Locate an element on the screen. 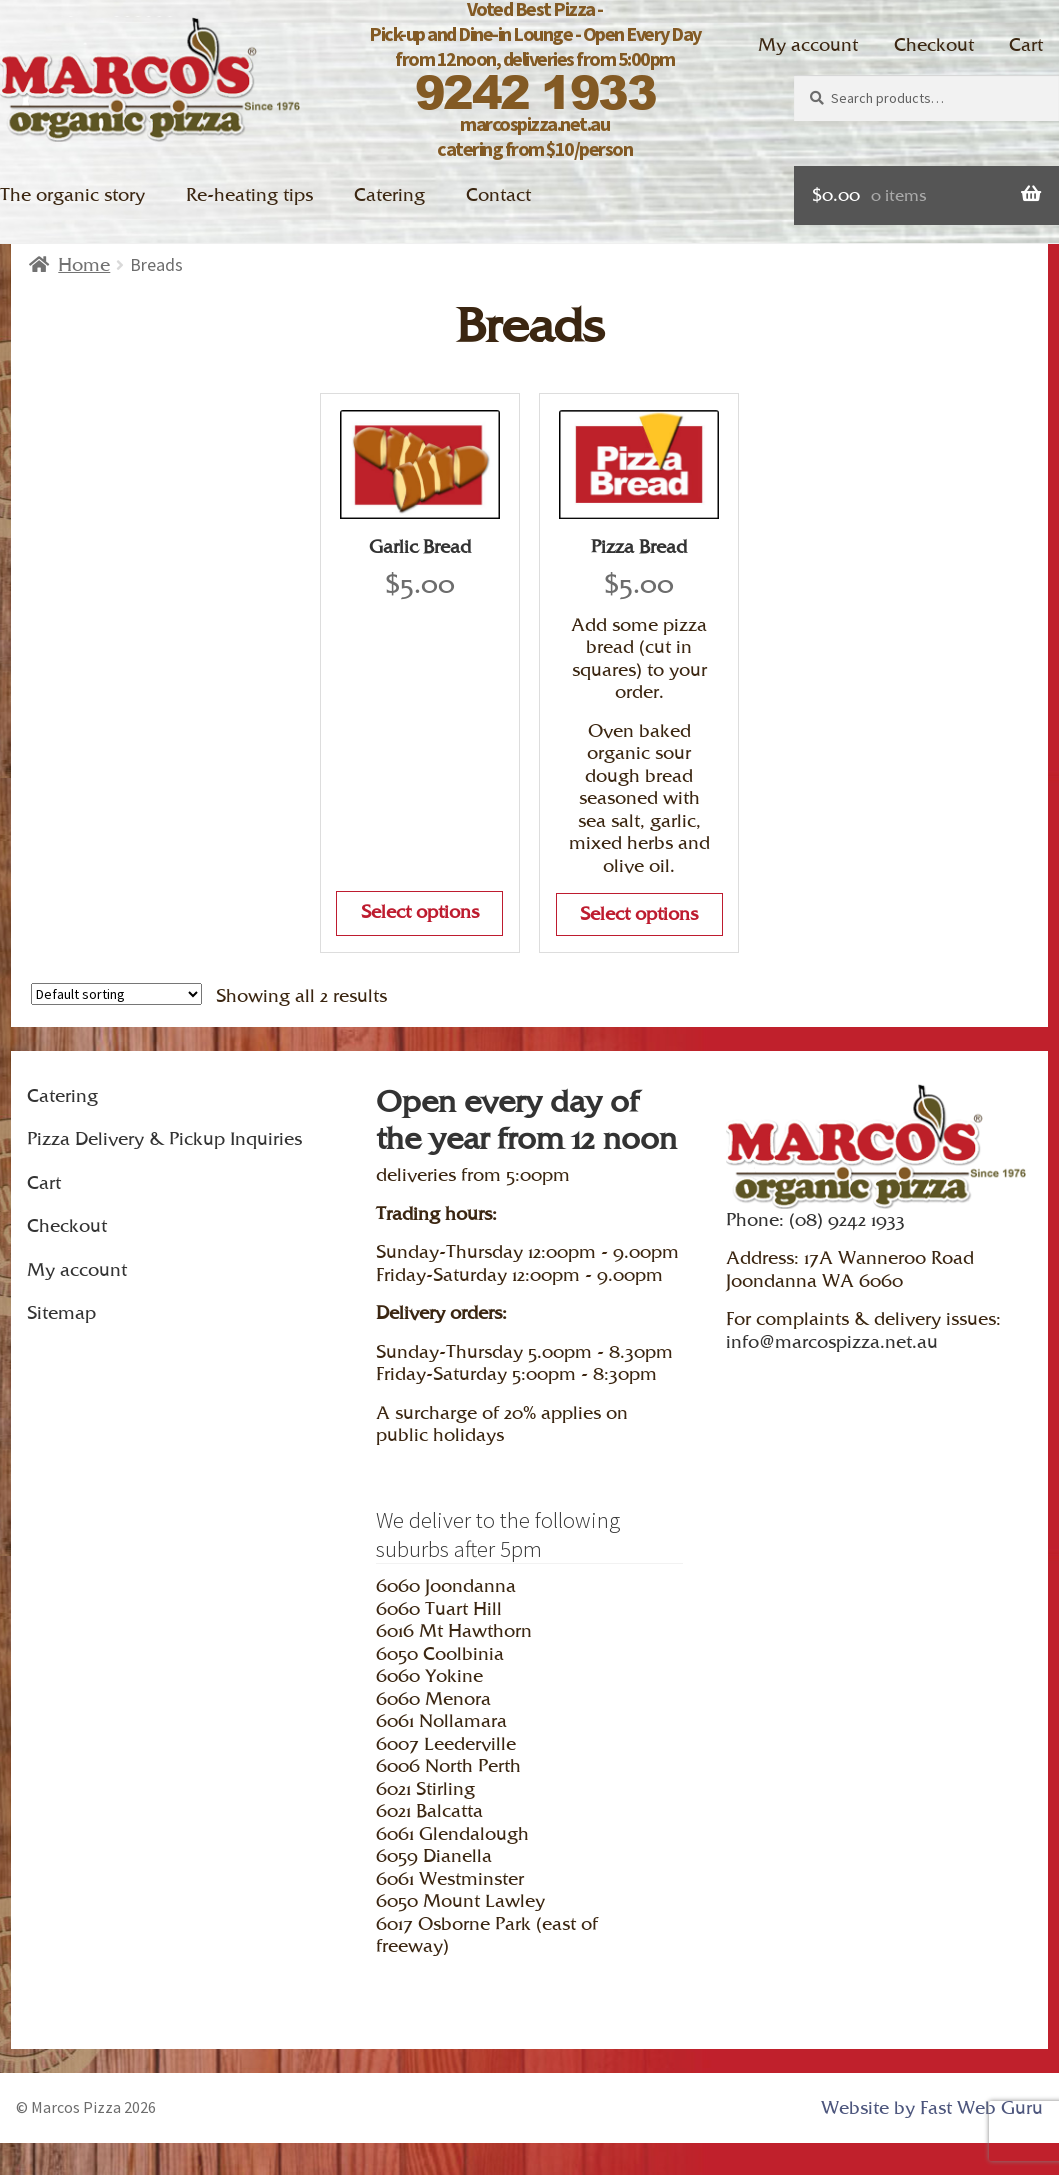 Image resolution: width=1059 pixels, height=2175 pixels. Select options [Add to cart: “Pizza Bread”] is located at coordinates (639, 913).